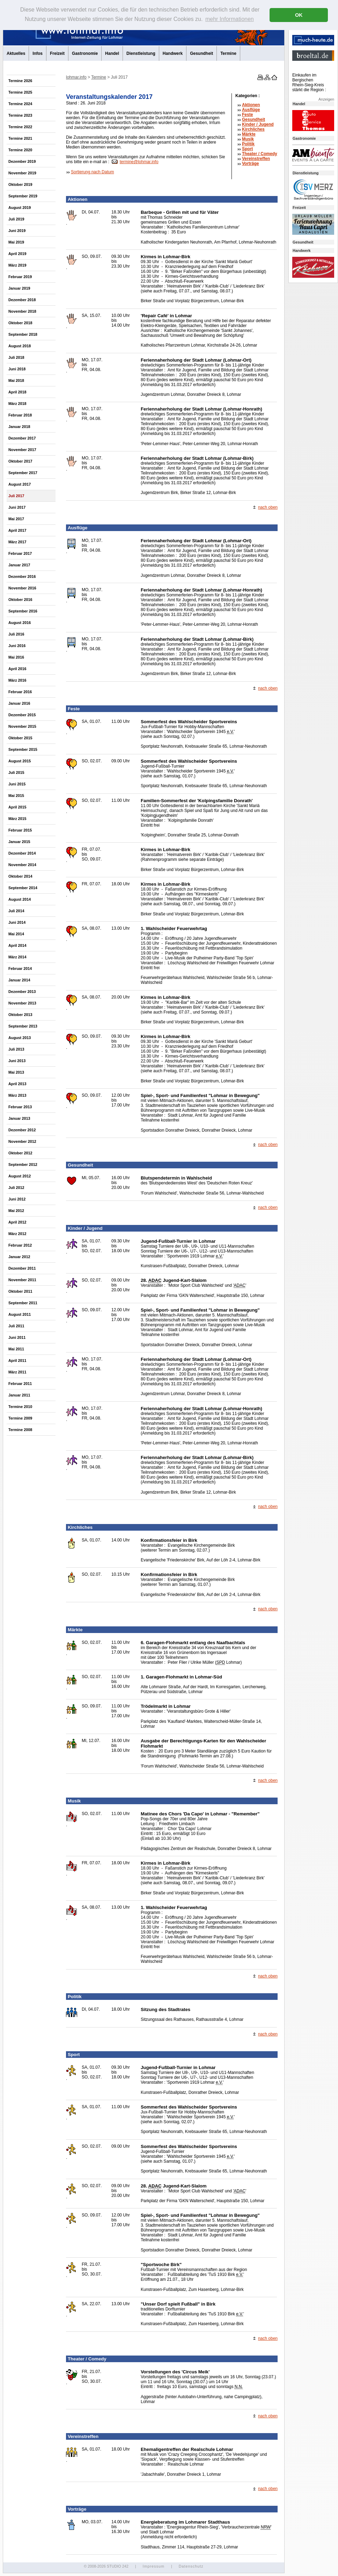  I want to click on Handwerk, so click(173, 53).